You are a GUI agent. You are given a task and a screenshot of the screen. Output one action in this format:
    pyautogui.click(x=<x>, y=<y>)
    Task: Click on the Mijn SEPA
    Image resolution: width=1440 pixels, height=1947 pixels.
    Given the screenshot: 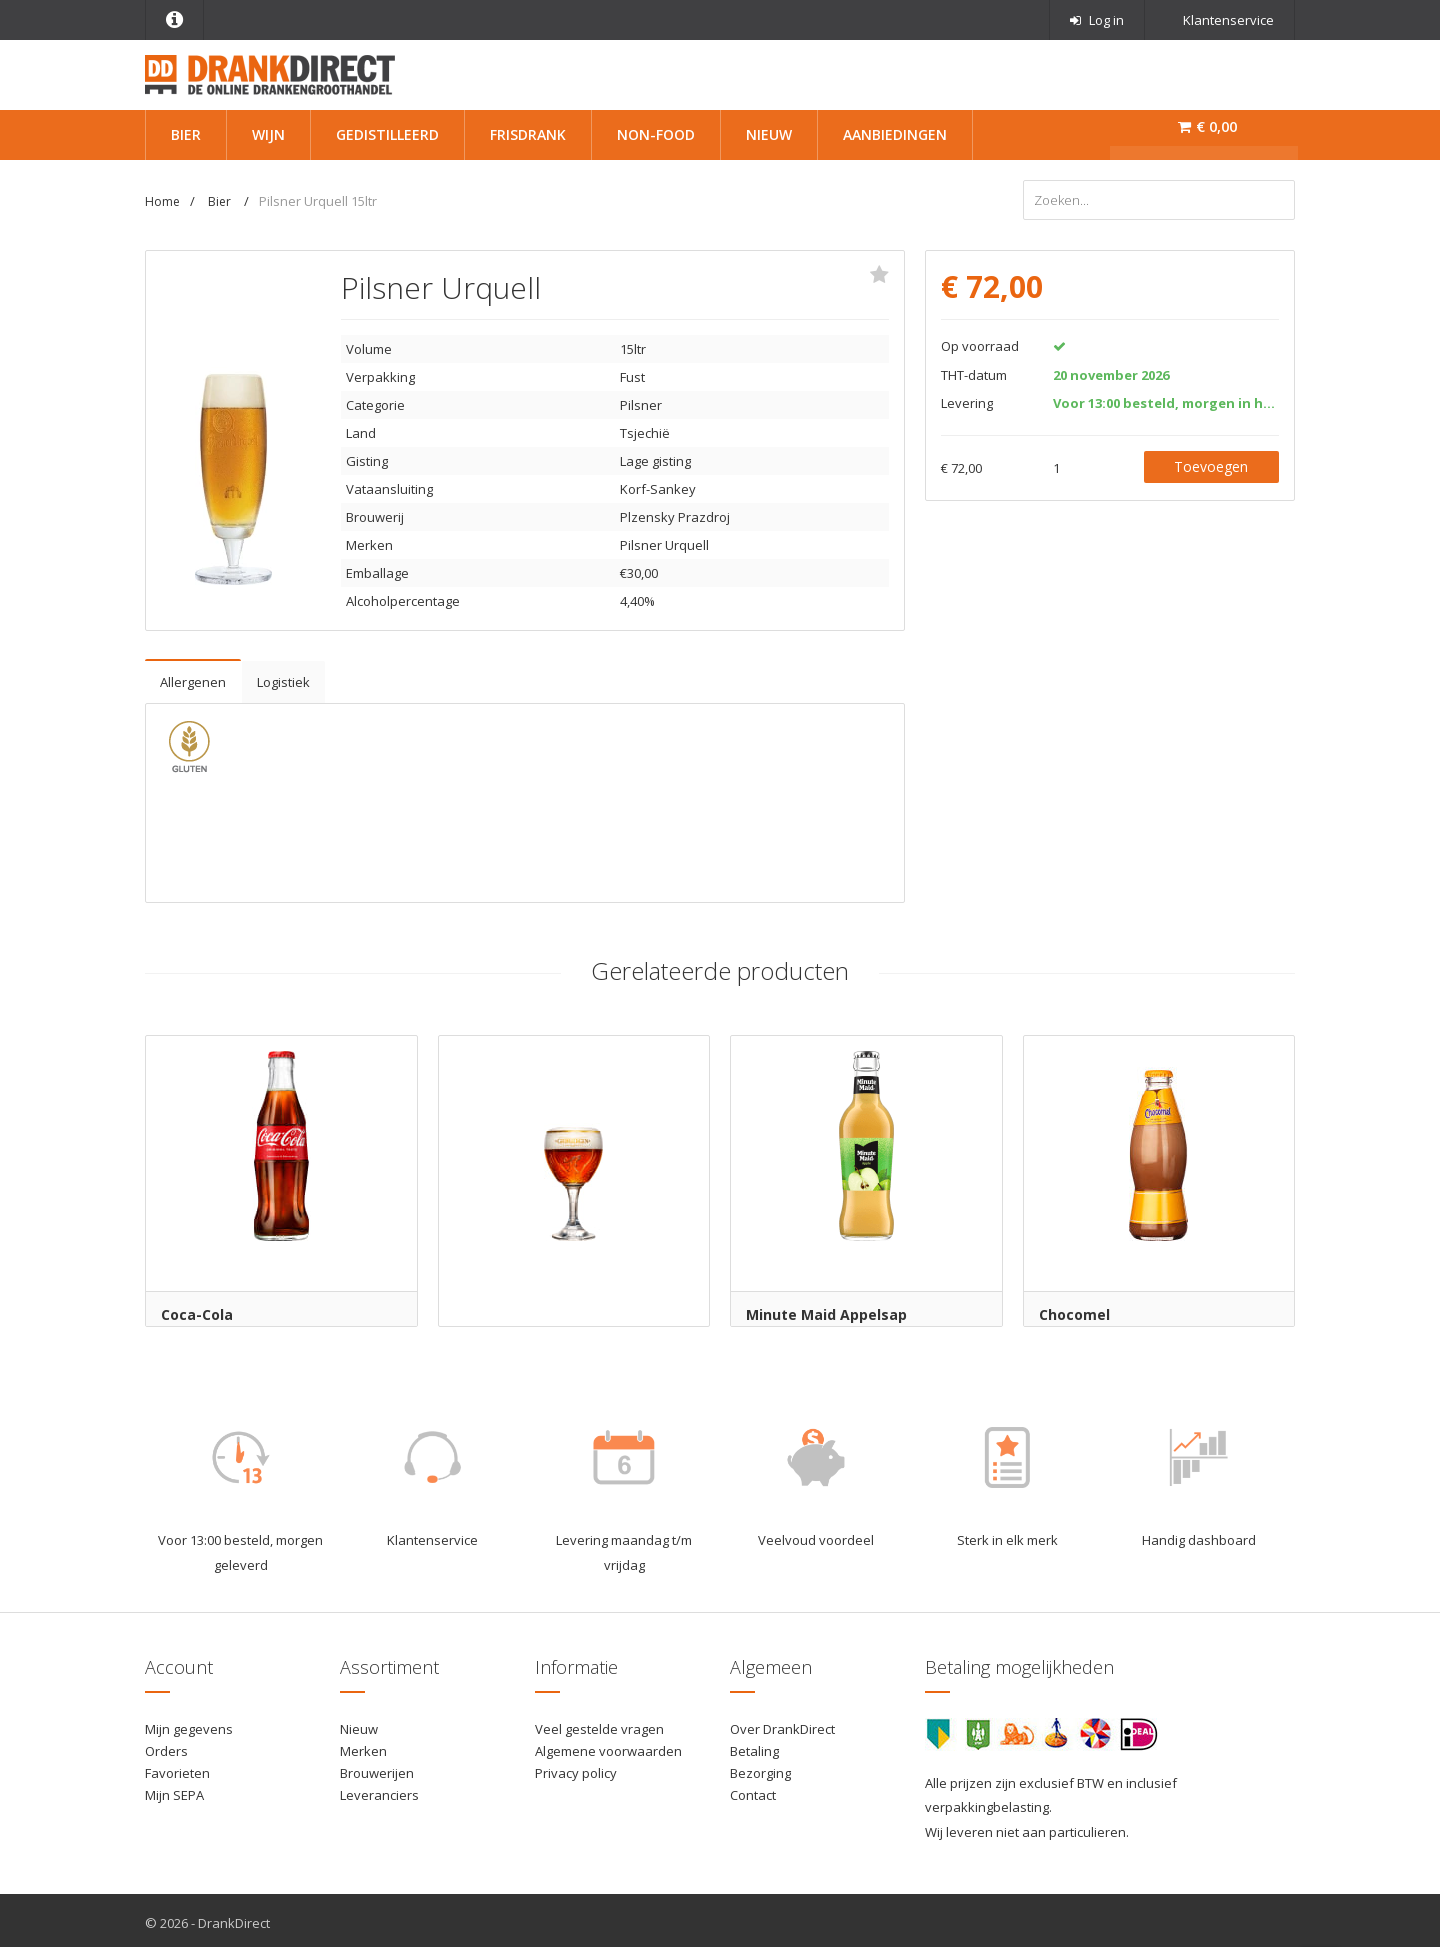 What is the action you would take?
    pyautogui.click(x=174, y=1790)
    